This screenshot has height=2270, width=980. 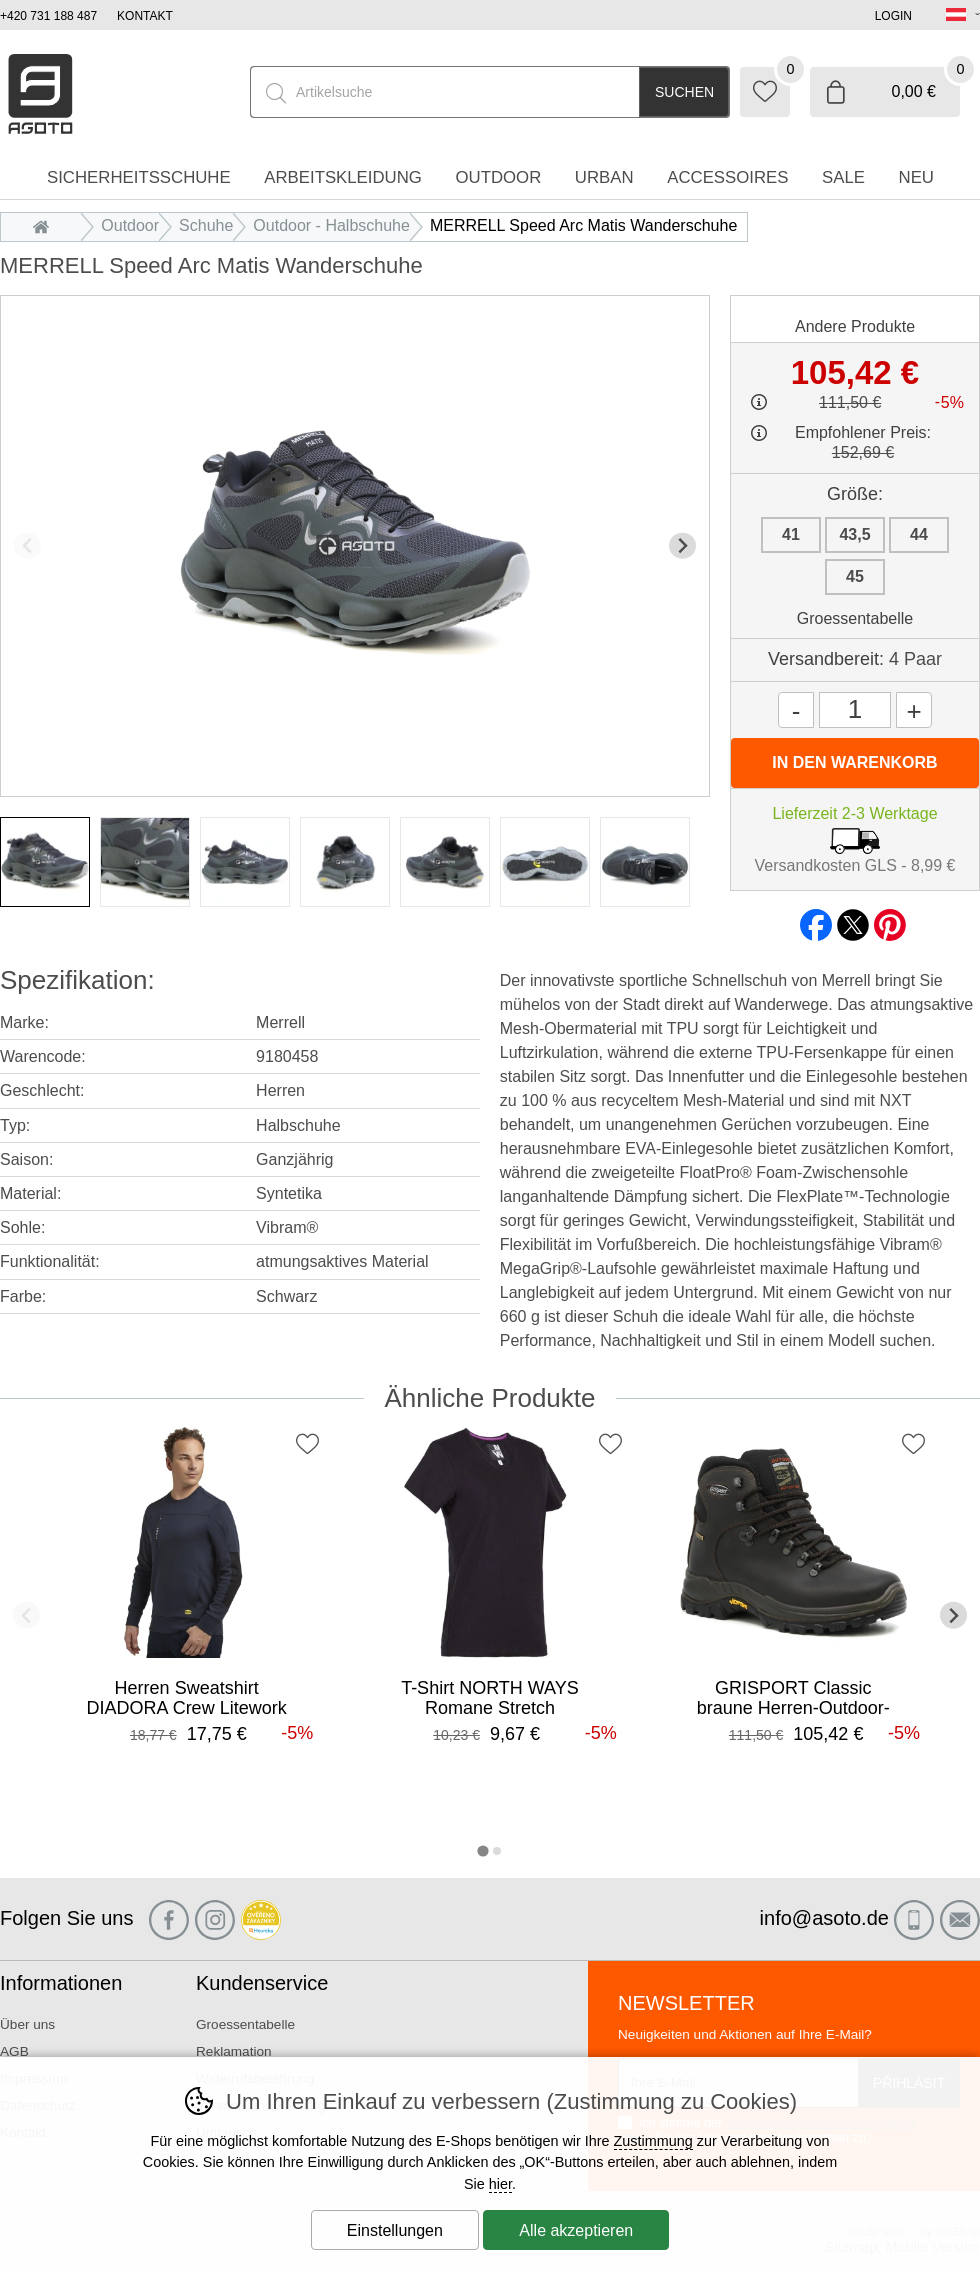 What do you see at coordinates (343, 177) in the screenshot?
I see `Arbeitskleidung` at bounding box center [343, 177].